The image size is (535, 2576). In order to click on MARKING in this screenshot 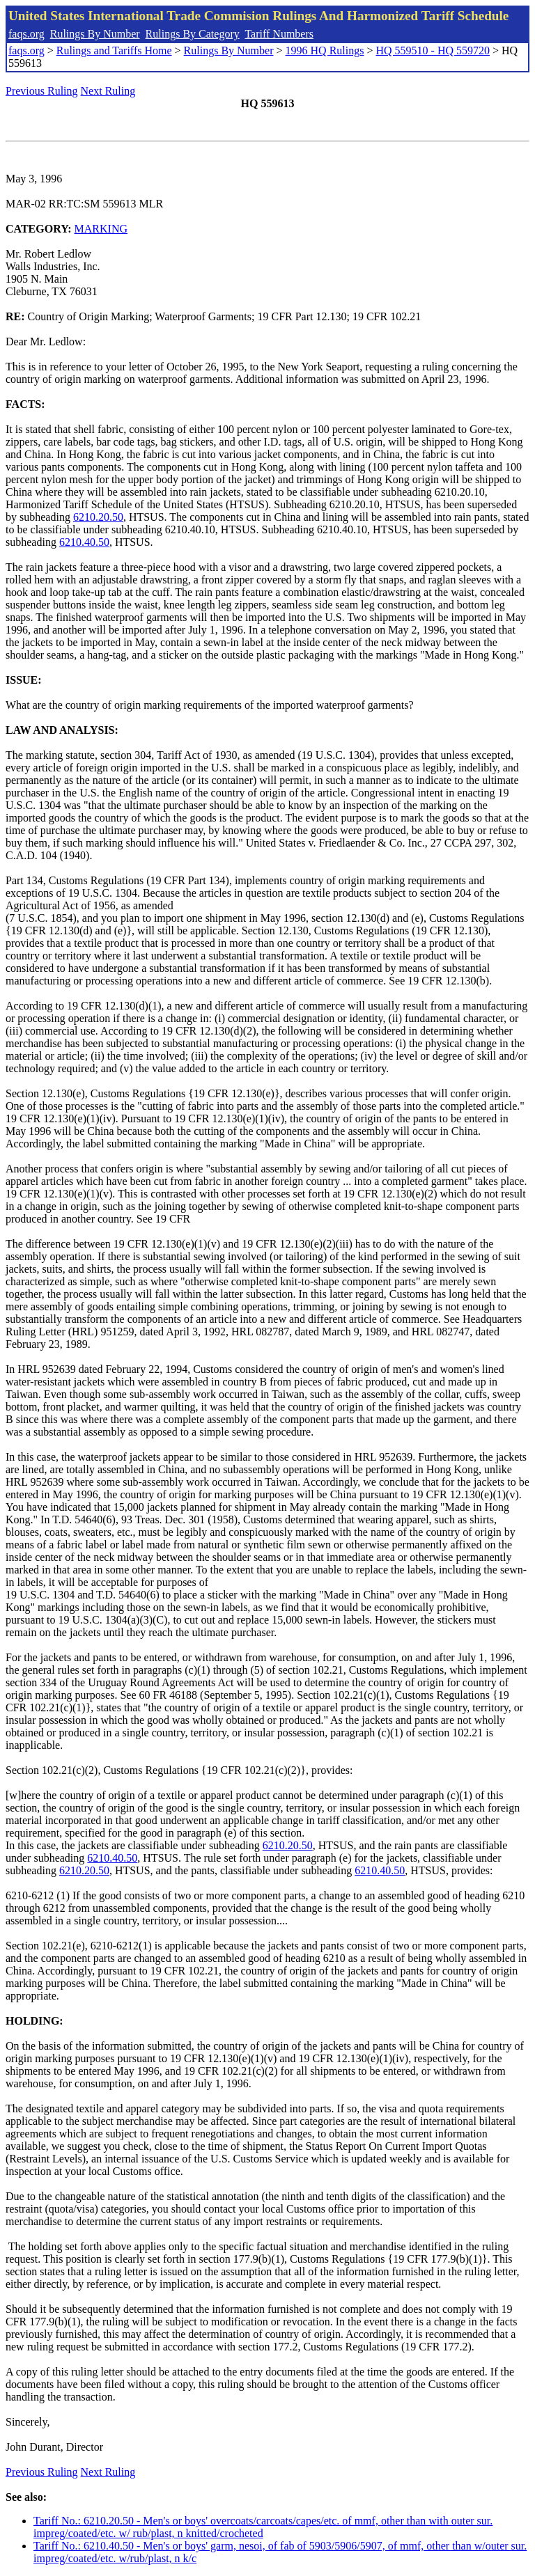, I will do `click(101, 229)`.